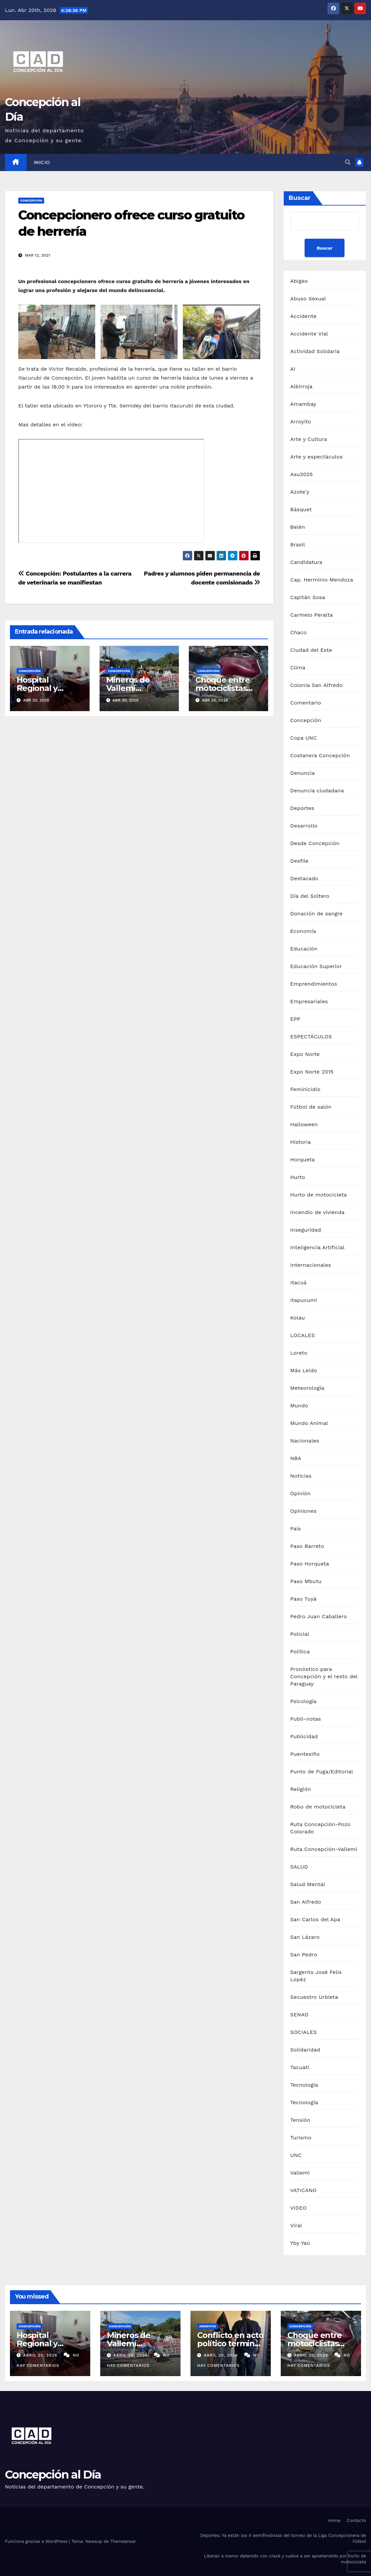 The width and height of the screenshot is (371, 2576). What do you see at coordinates (311, 1107) in the screenshot?
I see `Fútbol de salón` at bounding box center [311, 1107].